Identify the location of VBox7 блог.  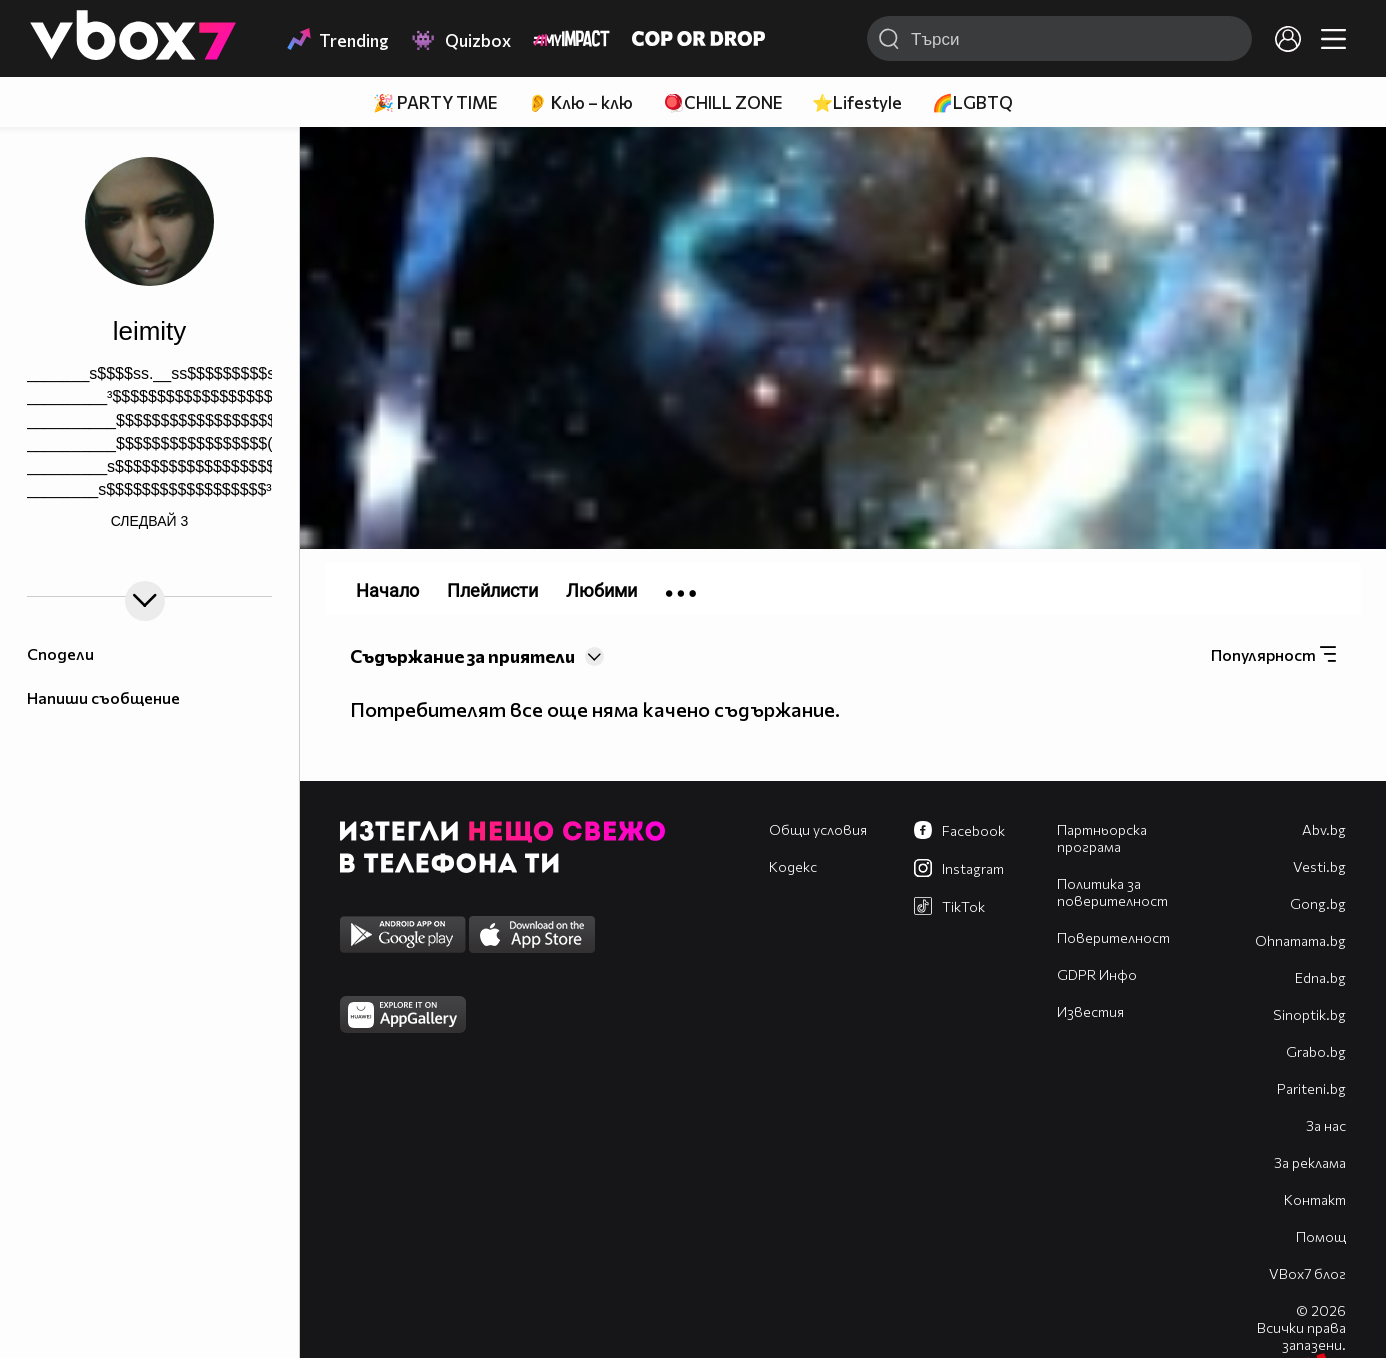
(1307, 1273).